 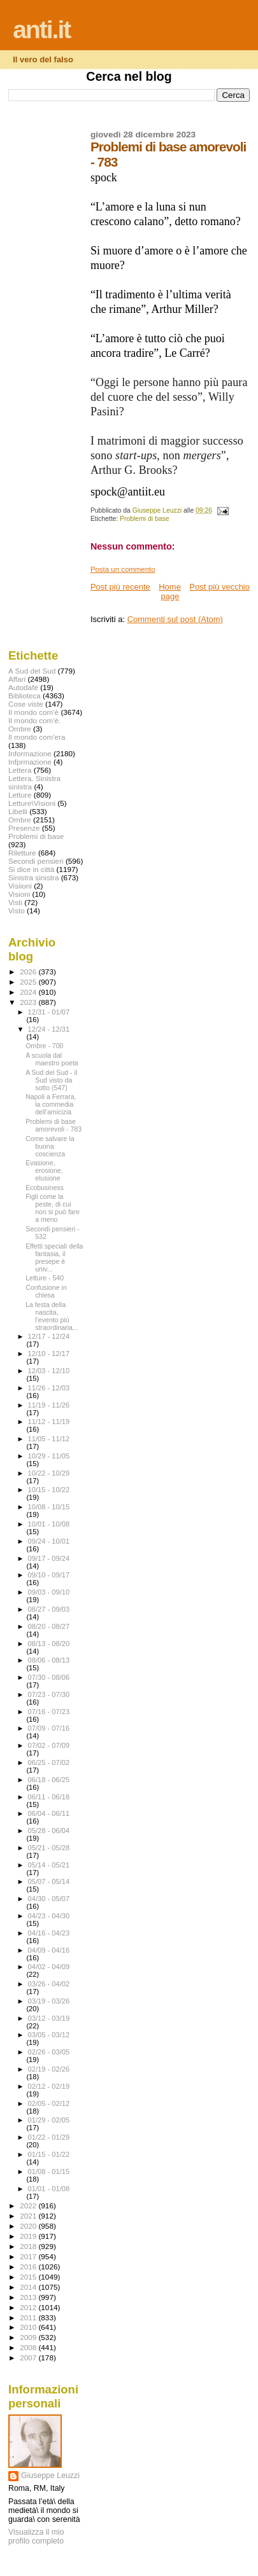 I want to click on 02/05 - 02/12, so click(x=49, y=2103).